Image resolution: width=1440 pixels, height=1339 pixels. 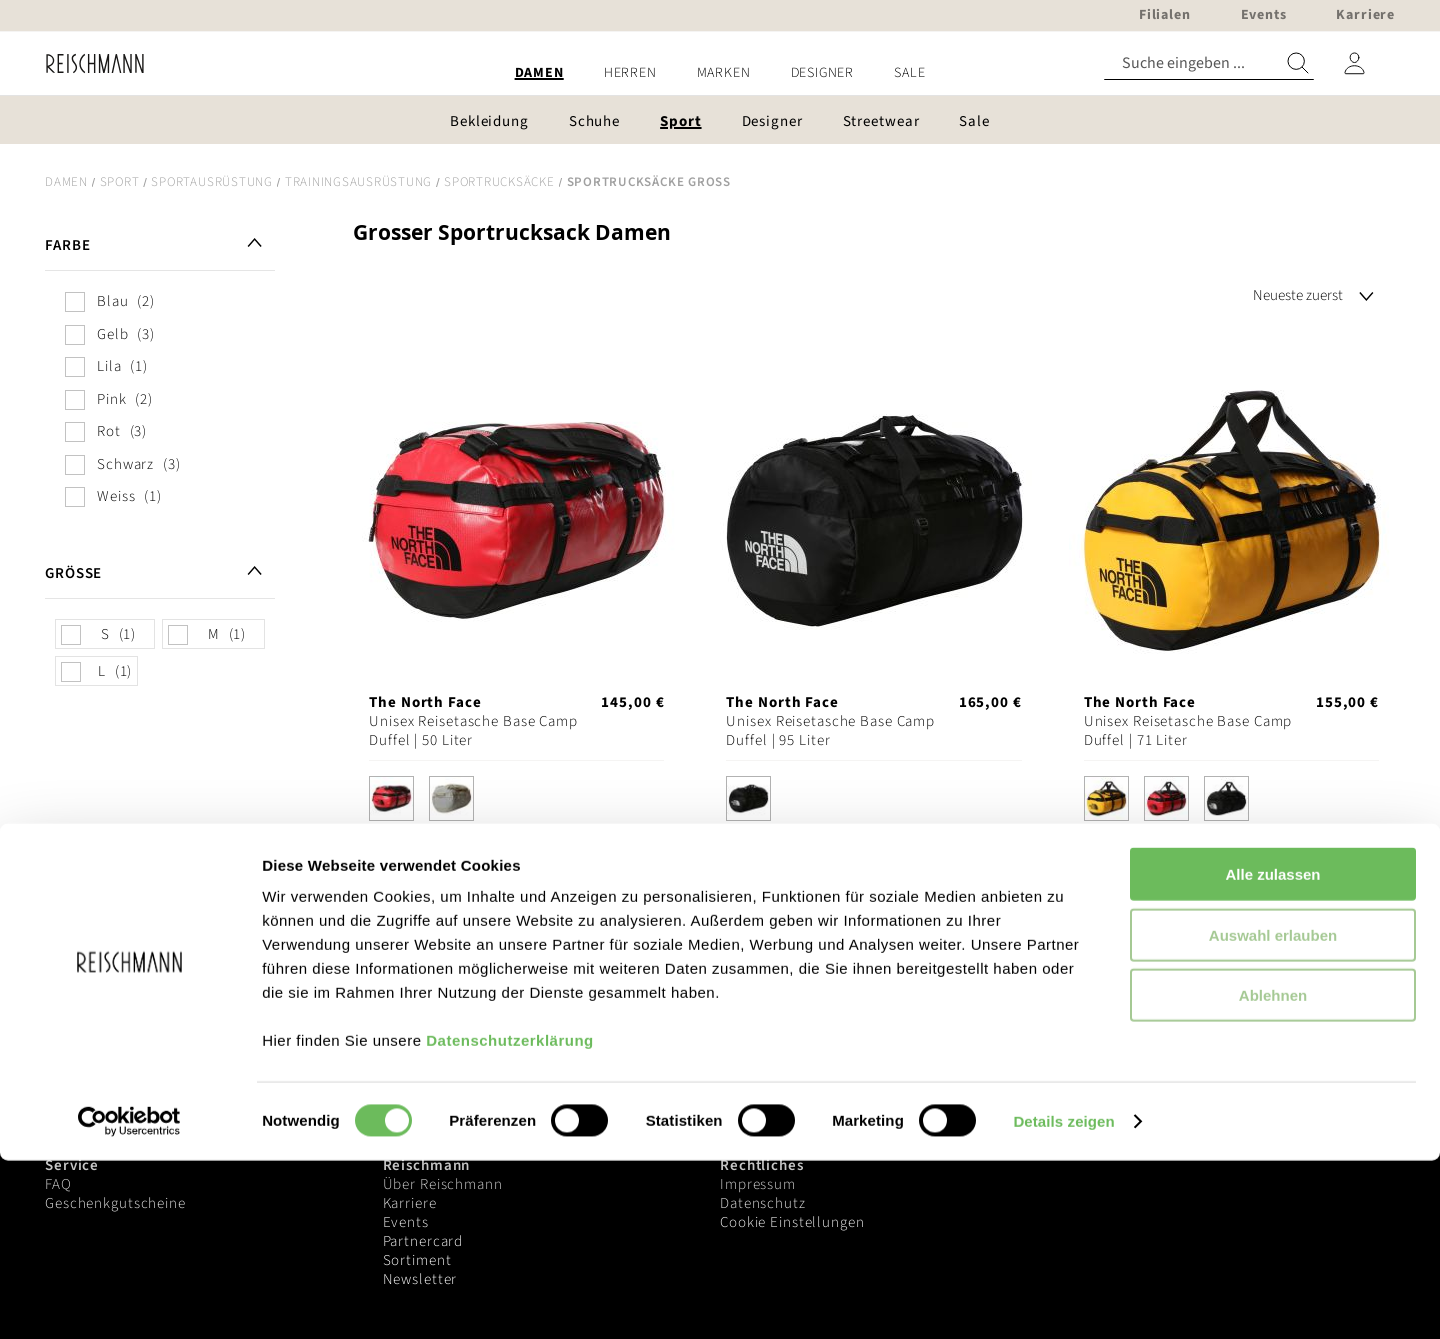 I want to click on Unisex Reisetasche Base Camp Duffel | 71 Liter, so click(x=1188, y=731).